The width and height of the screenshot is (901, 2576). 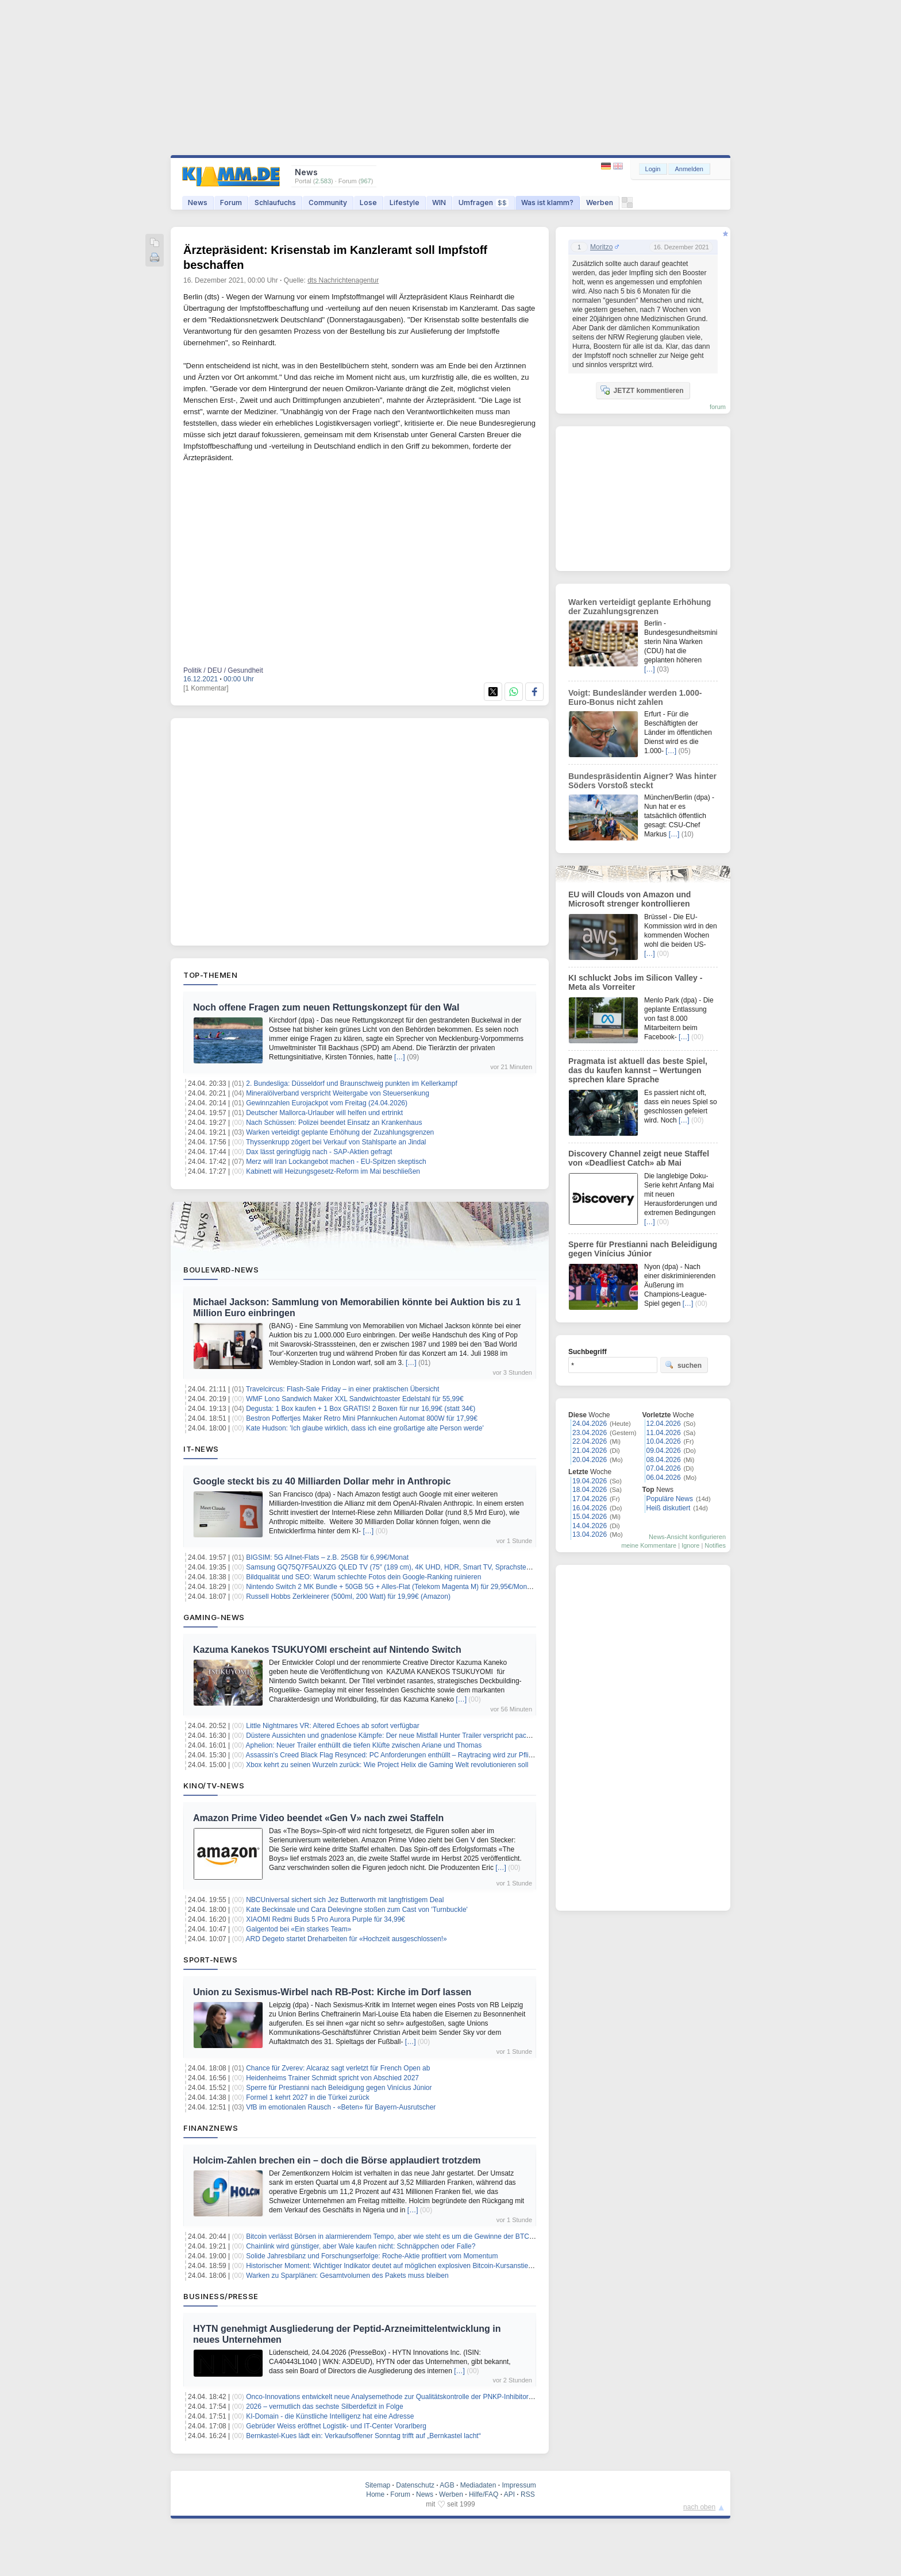 What do you see at coordinates (337, 1093) in the screenshot?
I see `Mineralölverband verspricht Weitergabe von Steuersenkung` at bounding box center [337, 1093].